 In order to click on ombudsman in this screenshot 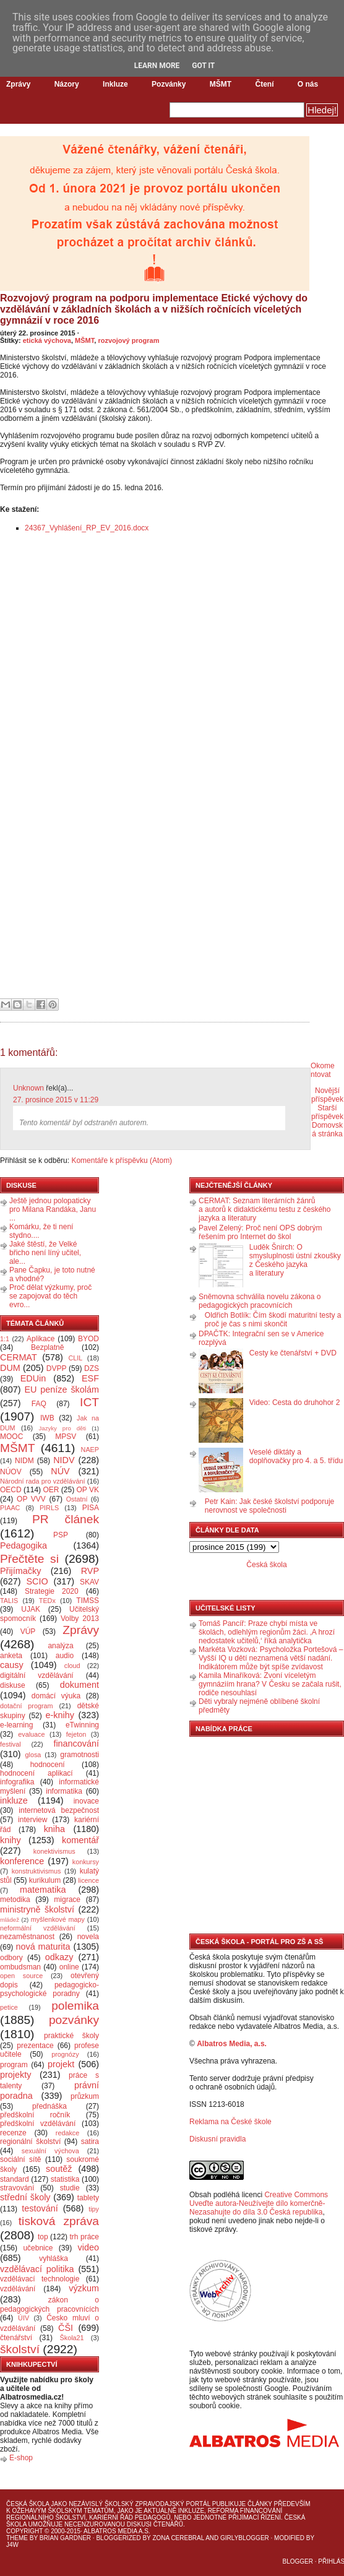, I will do `click(20, 1967)`.